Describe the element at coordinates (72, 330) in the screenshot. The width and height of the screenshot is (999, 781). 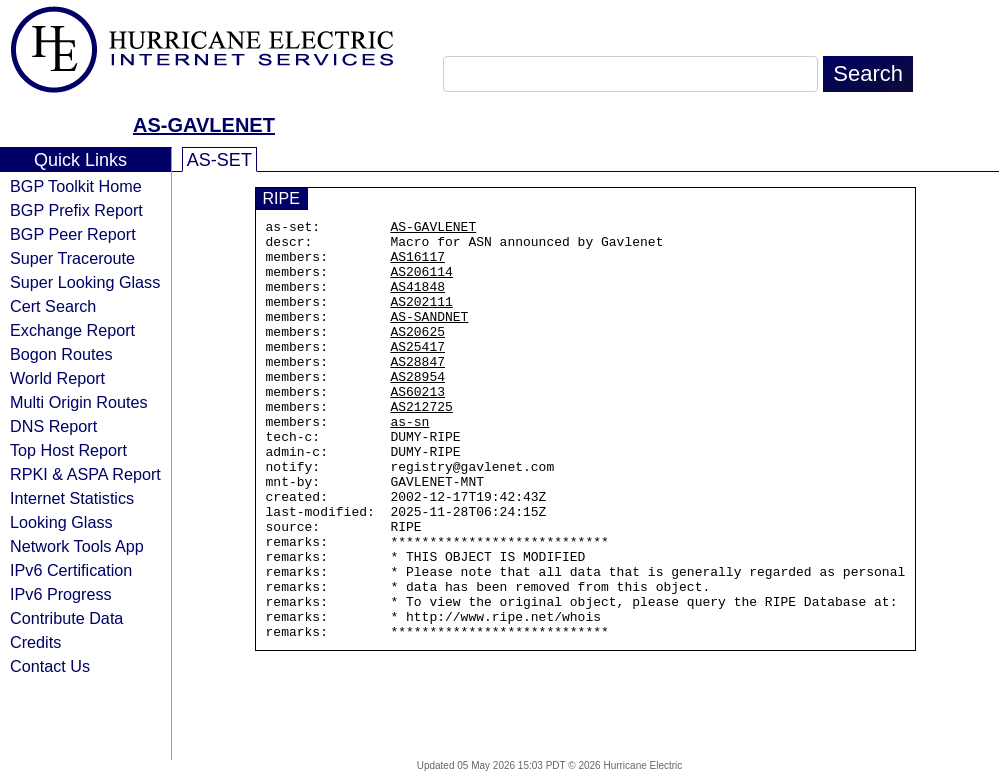
I see `Exchange Report` at that location.